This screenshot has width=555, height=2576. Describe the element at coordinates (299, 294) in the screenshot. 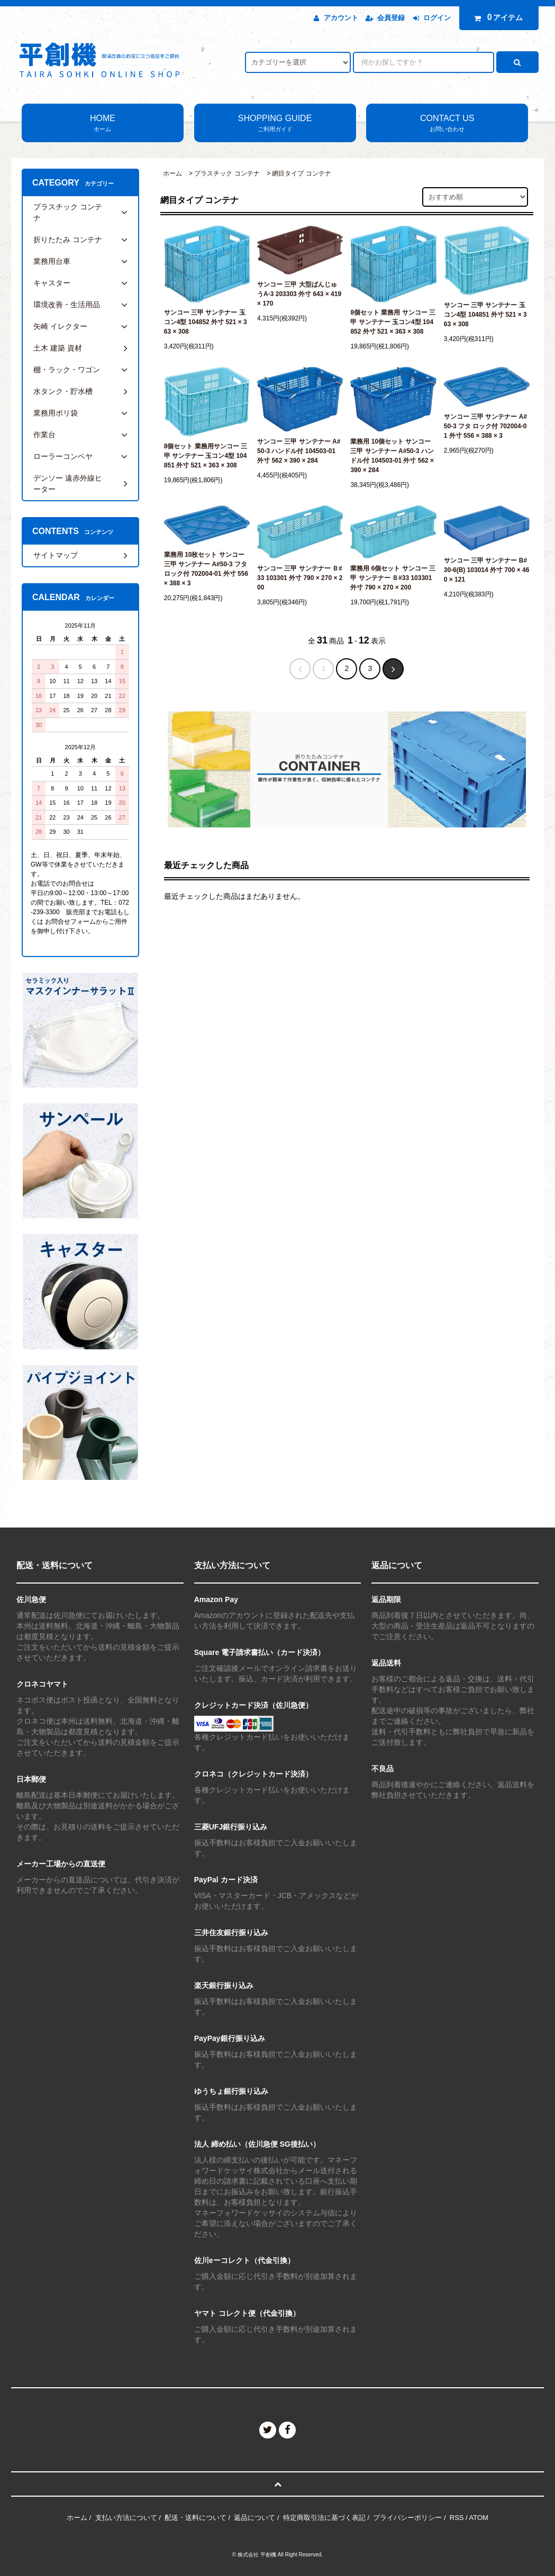

I see `サンコー 三甲 大型ばんじゅうA-3 203303 外寸 643 × 419 × 170` at that location.